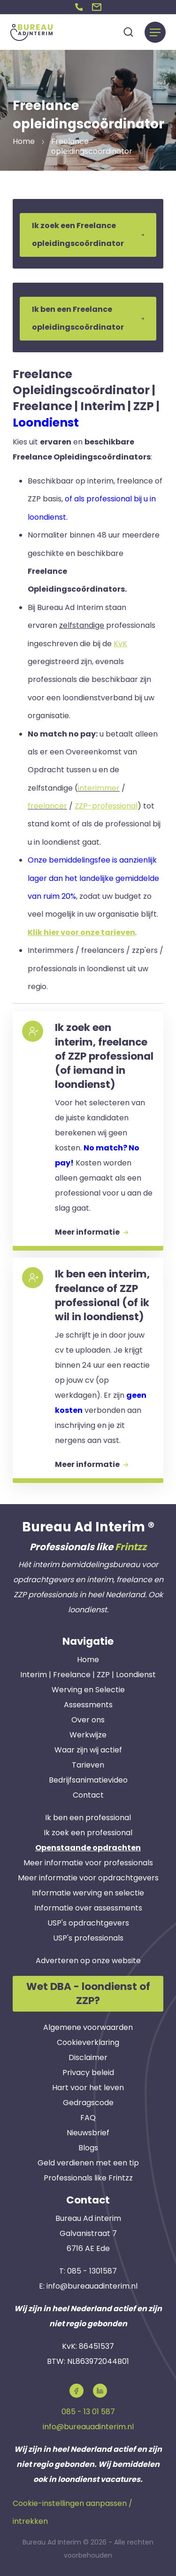 Image resolution: width=176 pixels, height=2576 pixels. What do you see at coordinates (92, 2271) in the screenshot?
I see `085 - 1301587` at bounding box center [92, 2271].